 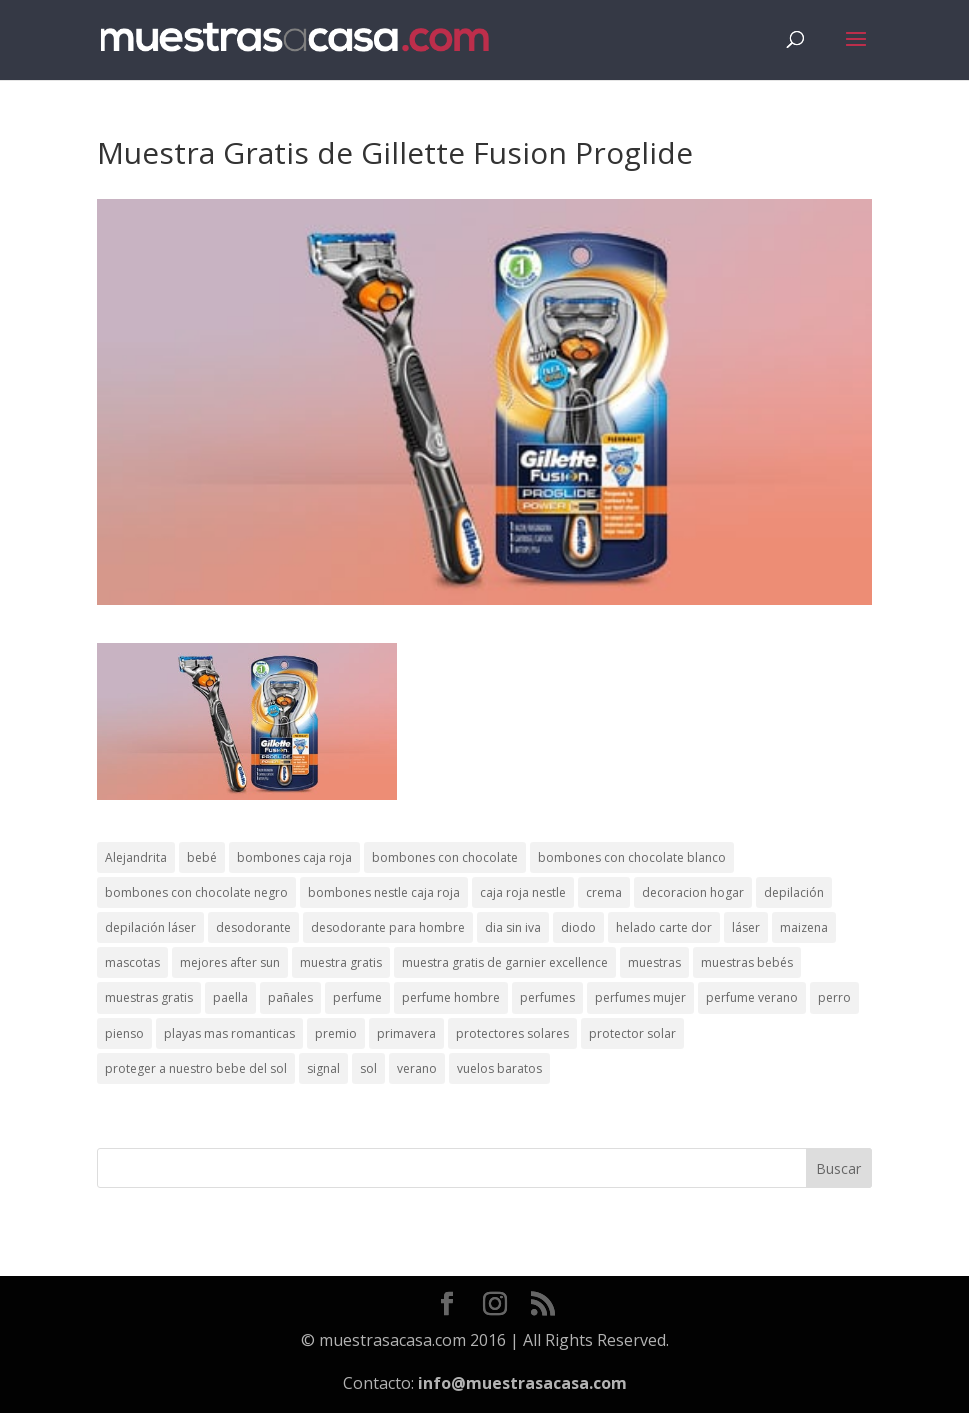 I want to click on bombones nestle caja roja [bombones nestle caja roja (2 elementos)], so click(x=384, y=892).